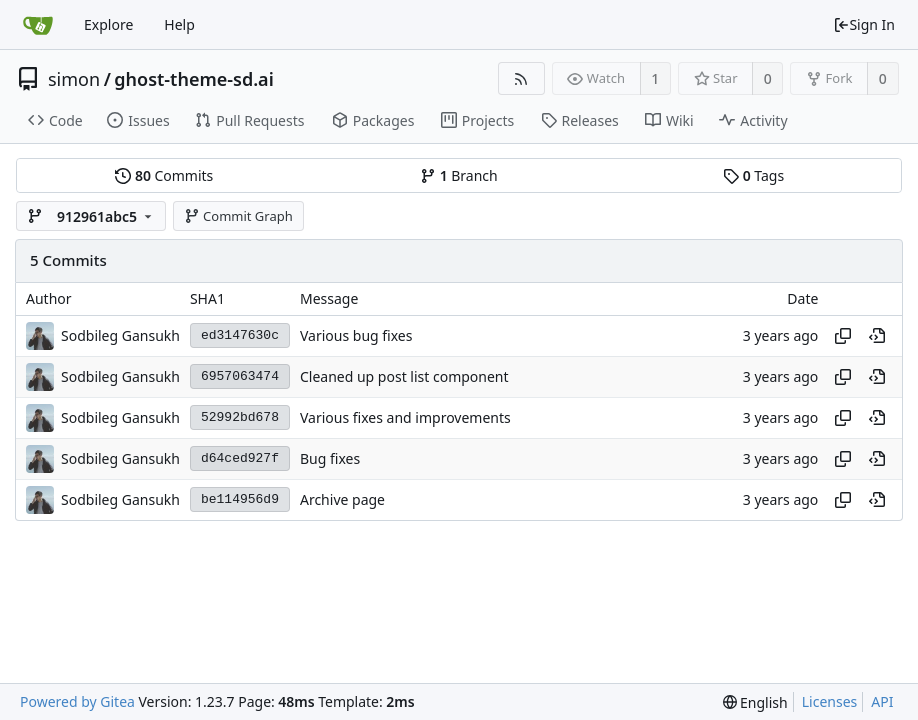  I want to click on Branch, so click(459, 175).